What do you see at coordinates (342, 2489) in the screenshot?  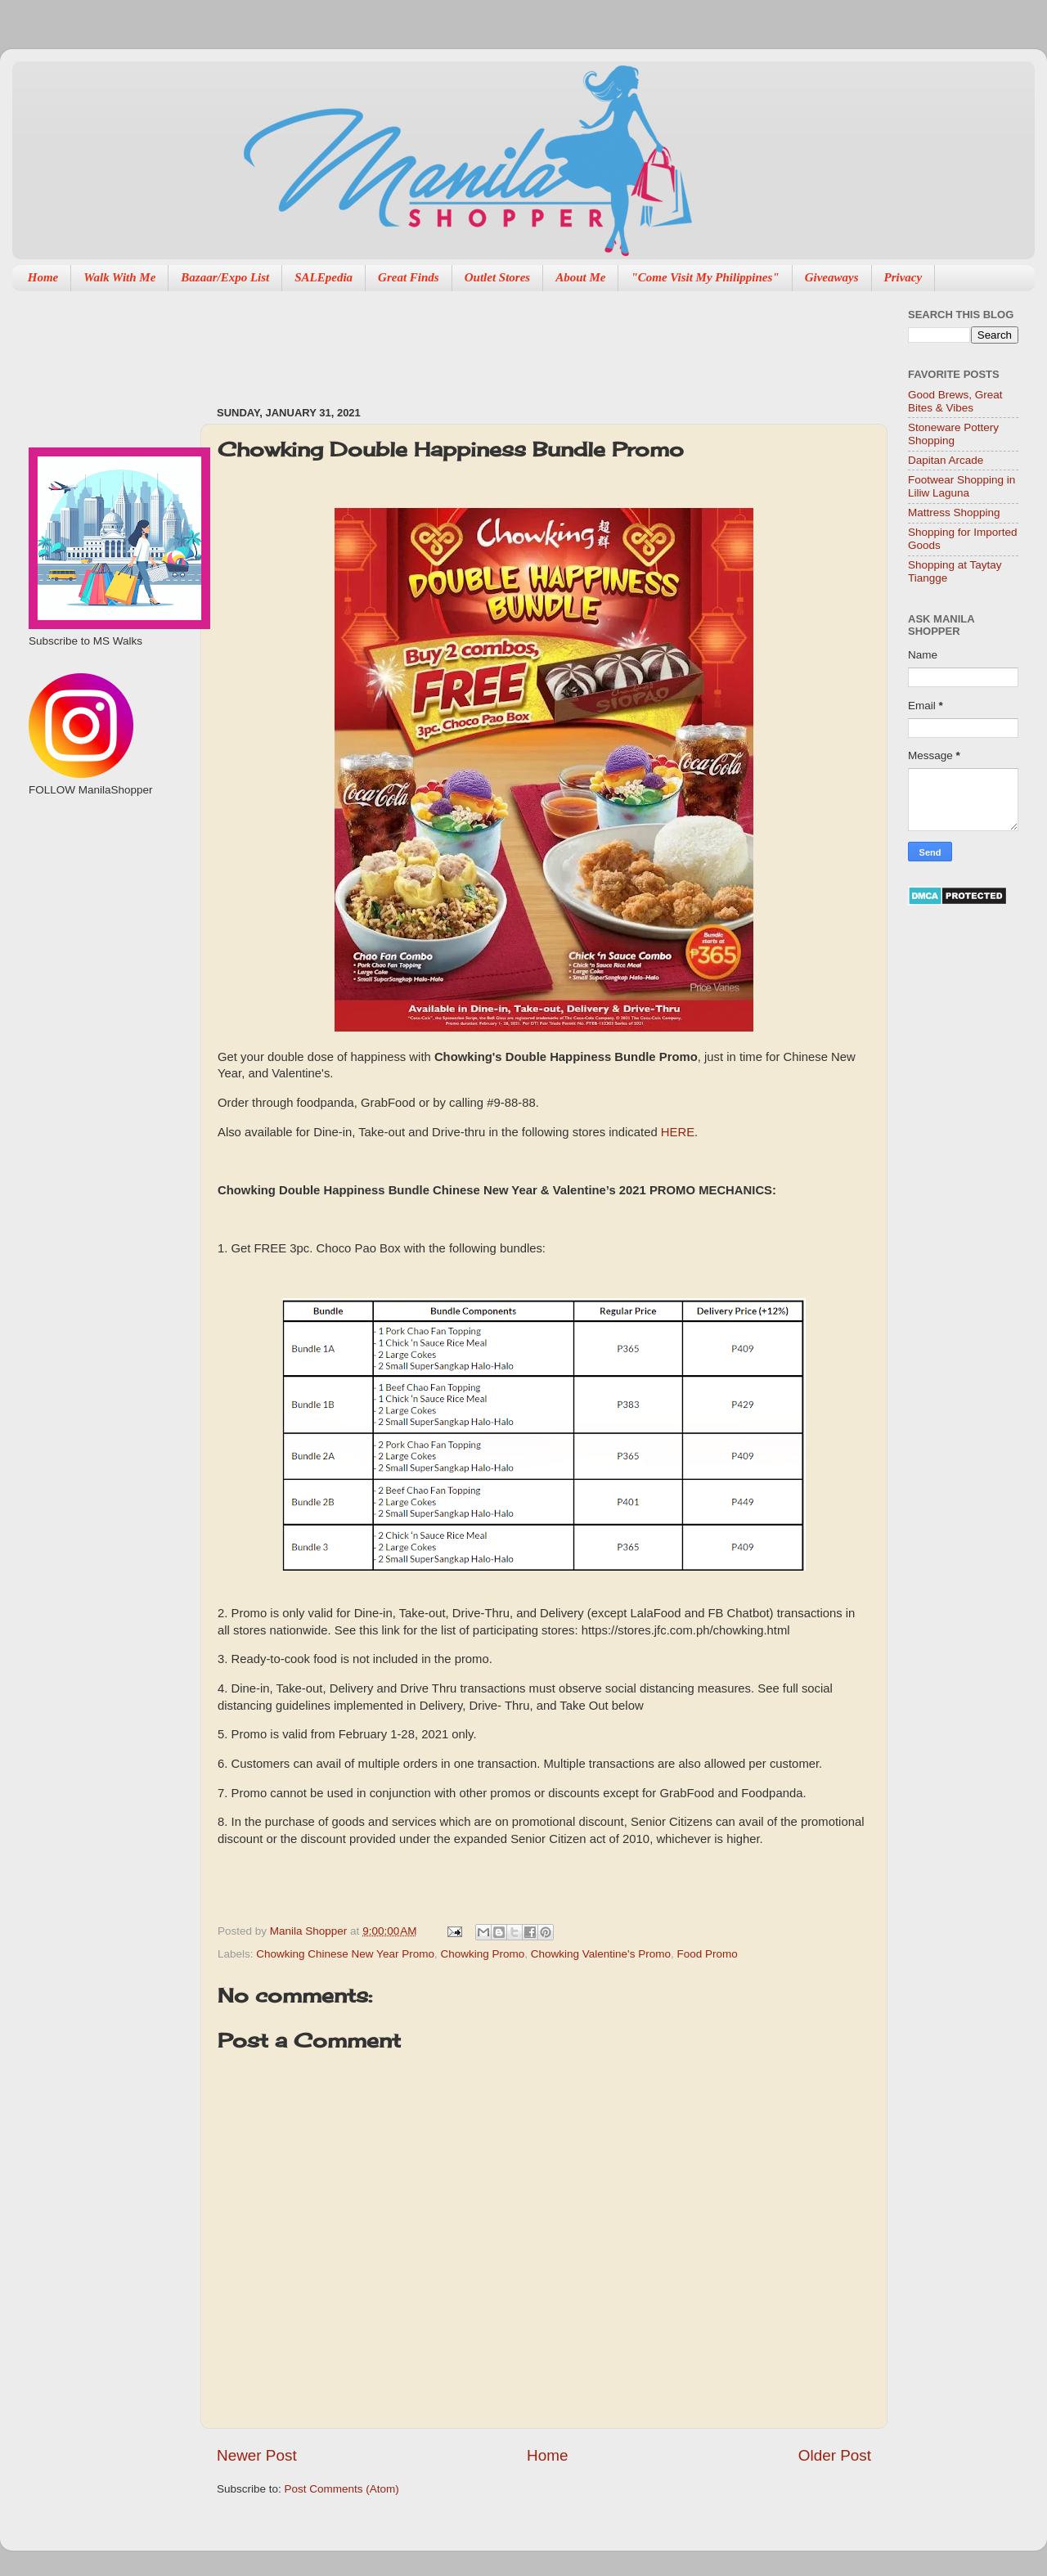 I see `Post Comments (Atom)` at bounding box center [342, 2489].